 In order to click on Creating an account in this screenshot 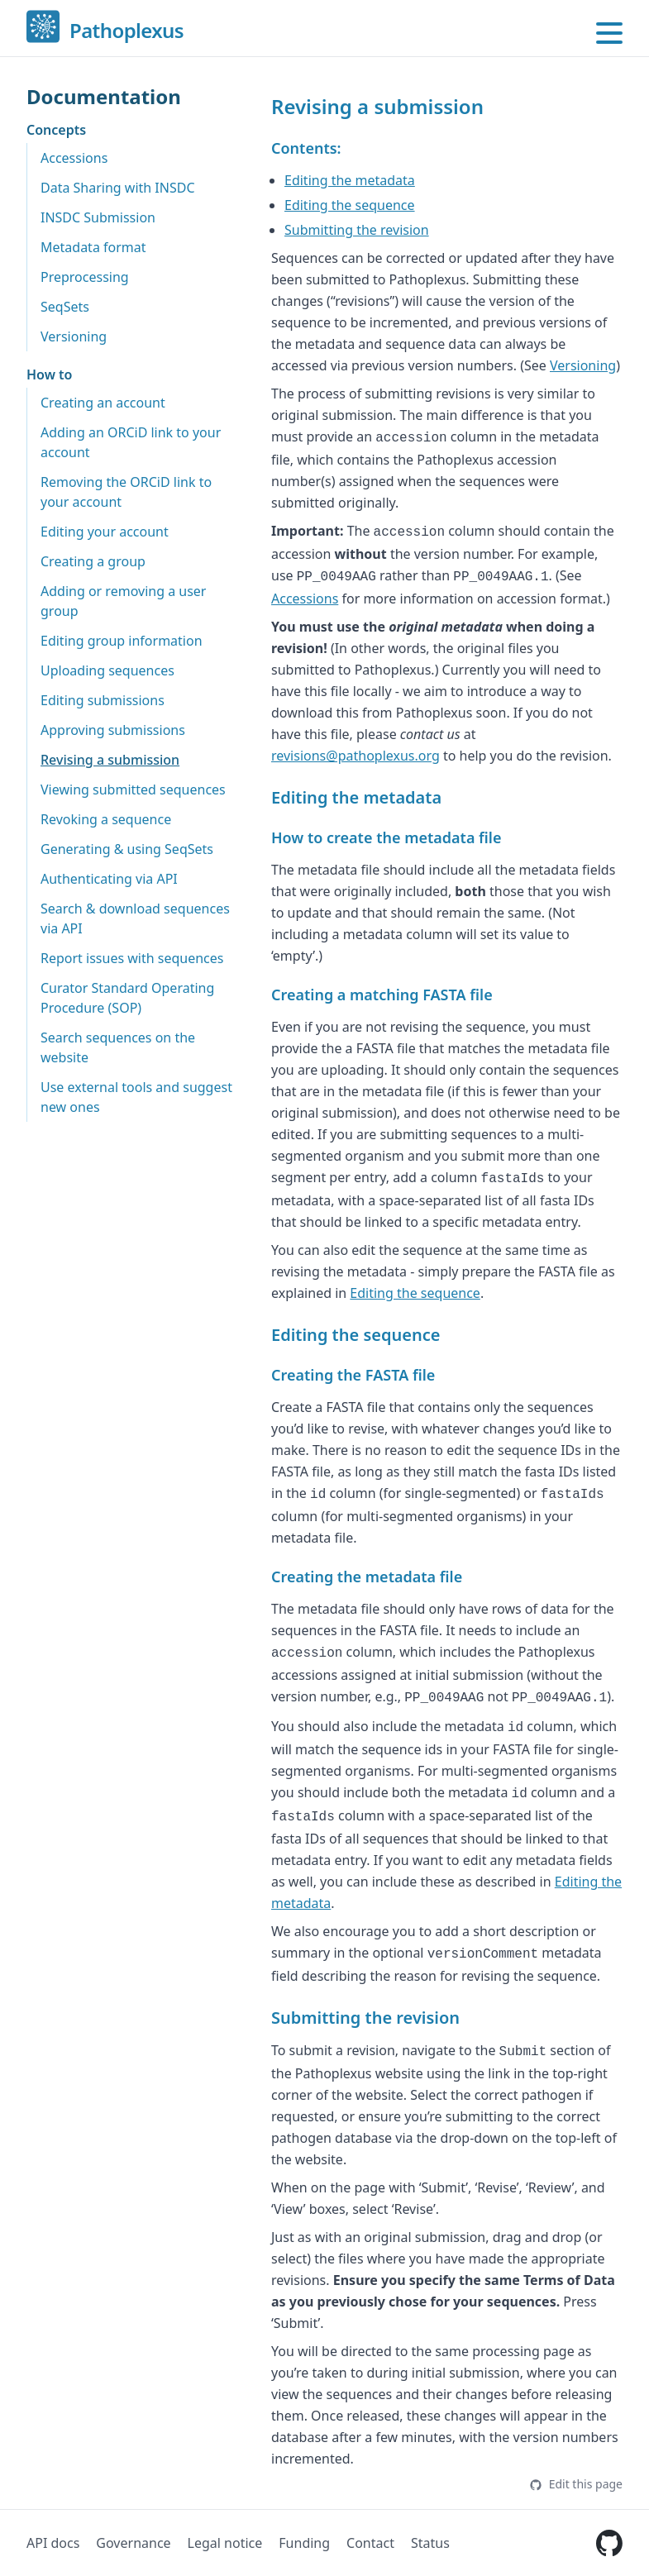, I will do `click(103, 403)`.